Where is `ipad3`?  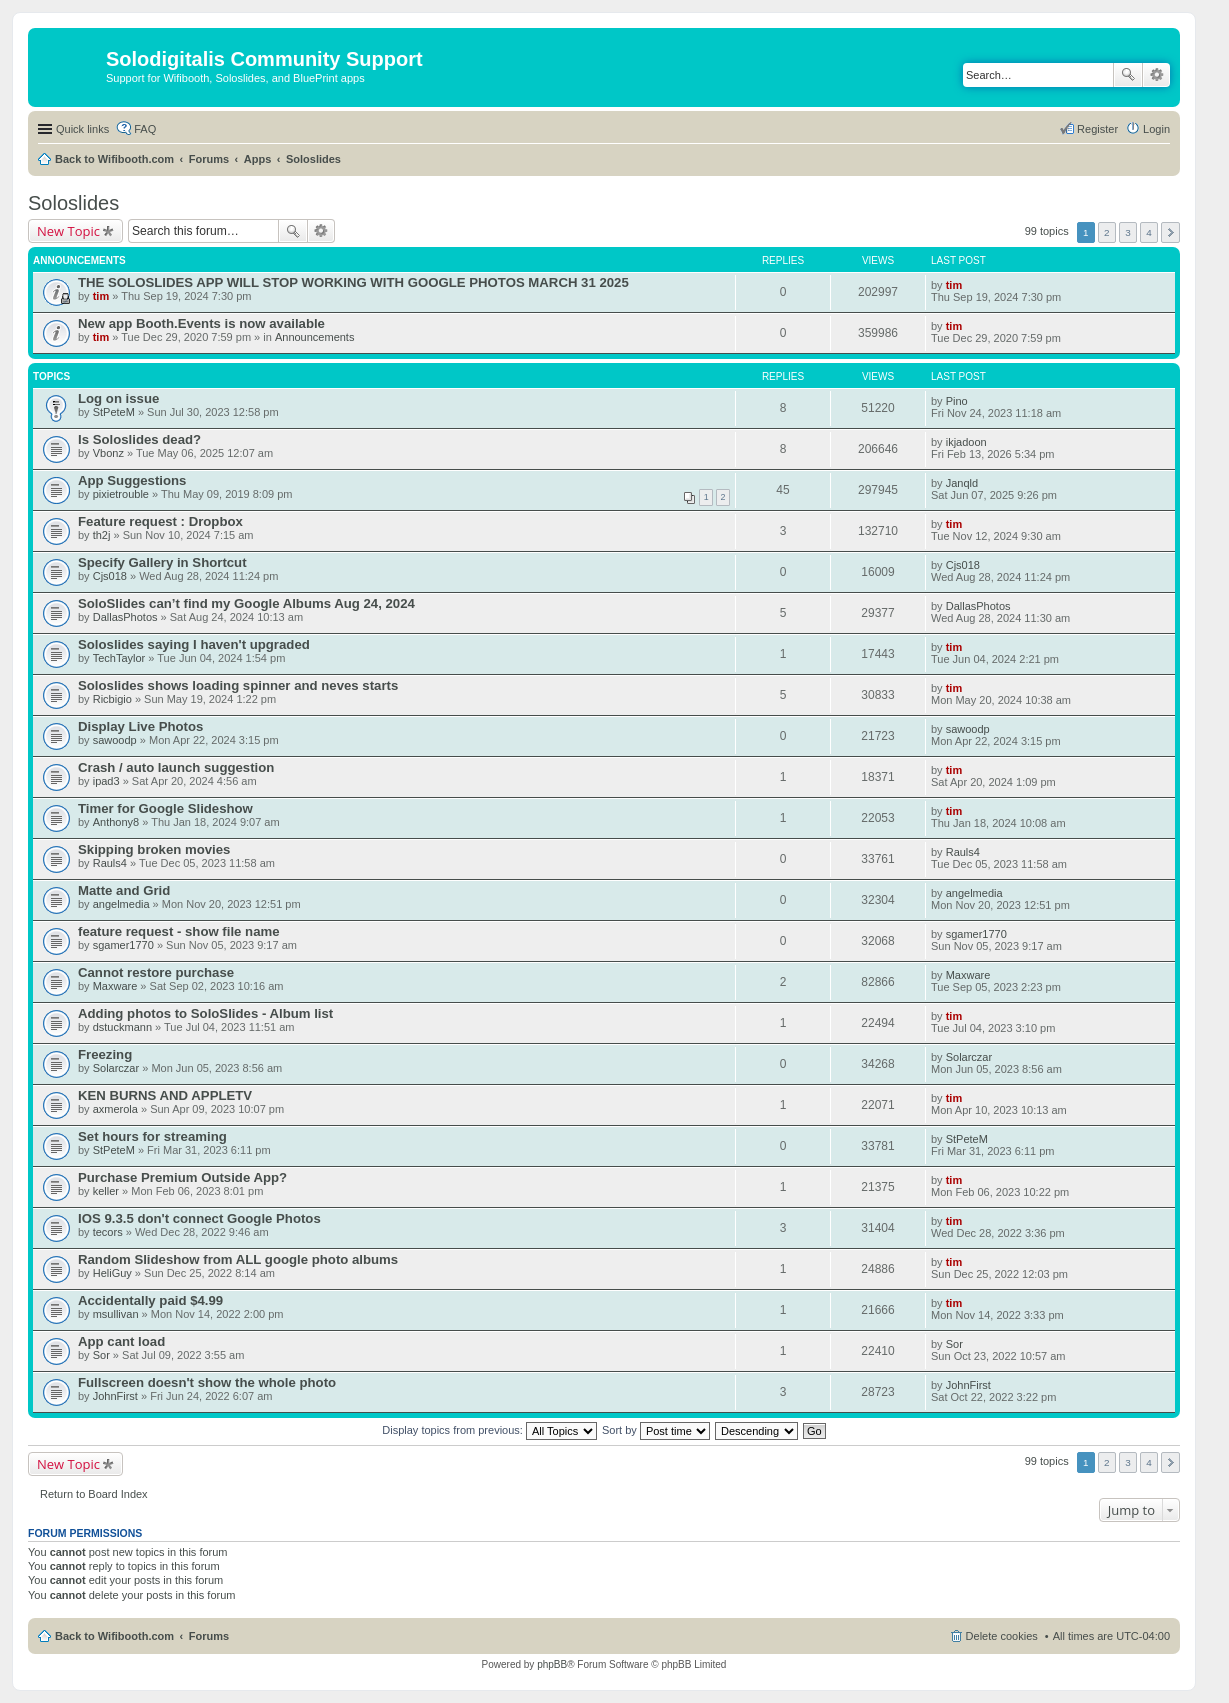 ipad3 is located at coordinates (106, 781).